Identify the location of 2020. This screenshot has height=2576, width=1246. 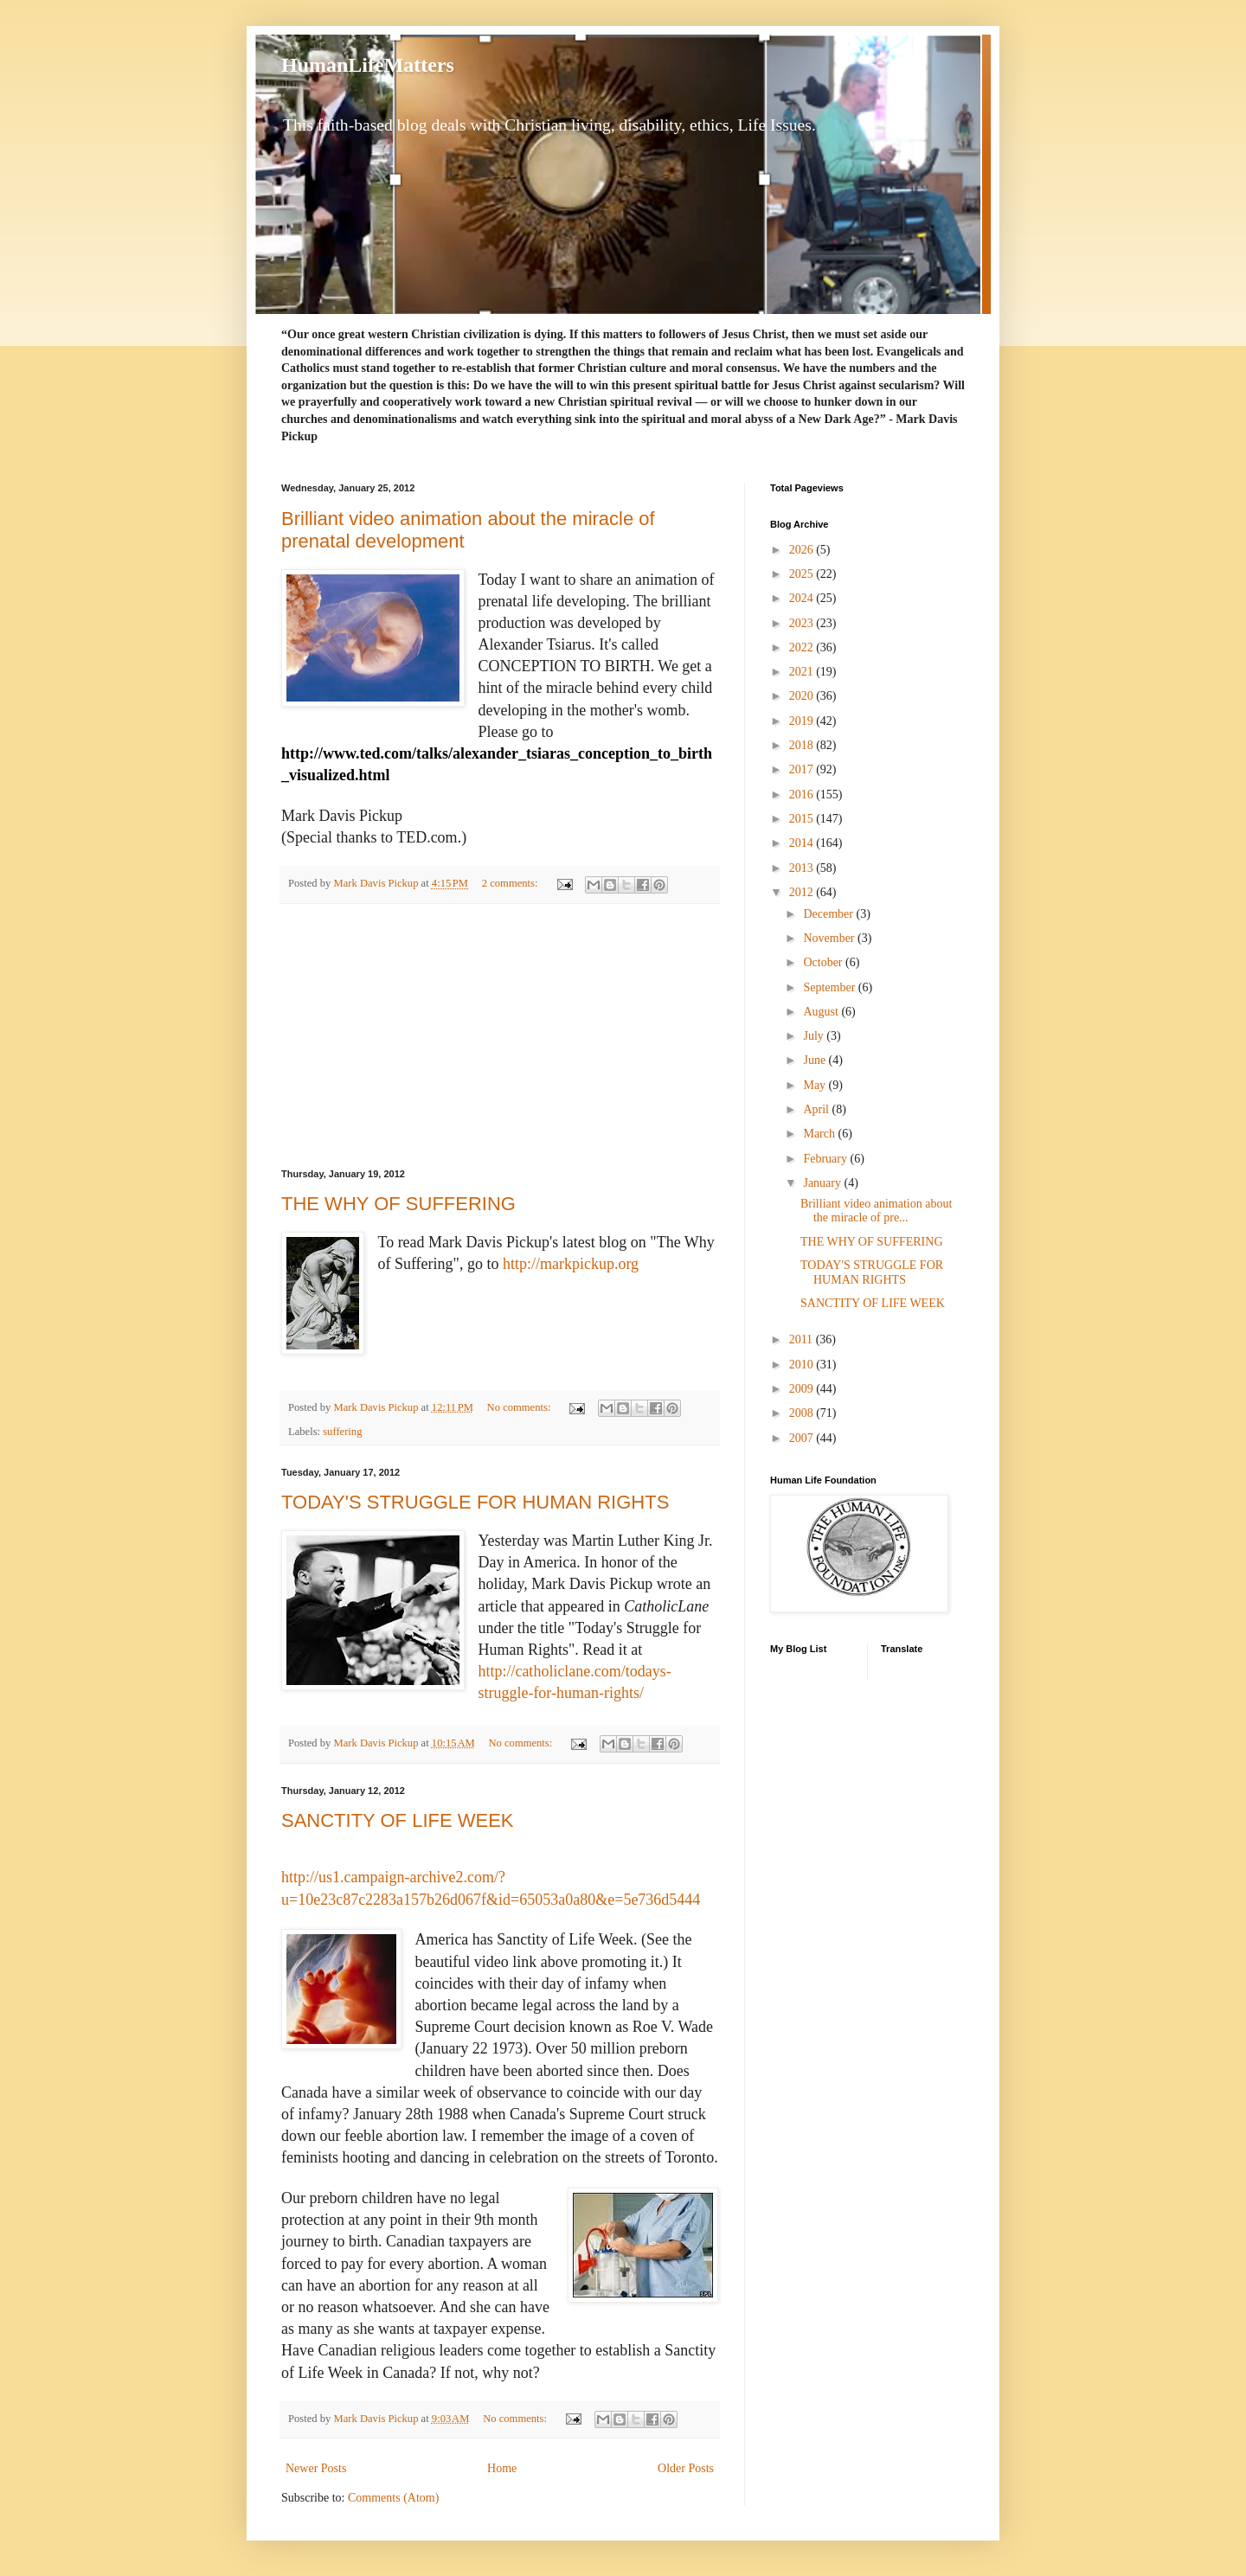
(803, 695).